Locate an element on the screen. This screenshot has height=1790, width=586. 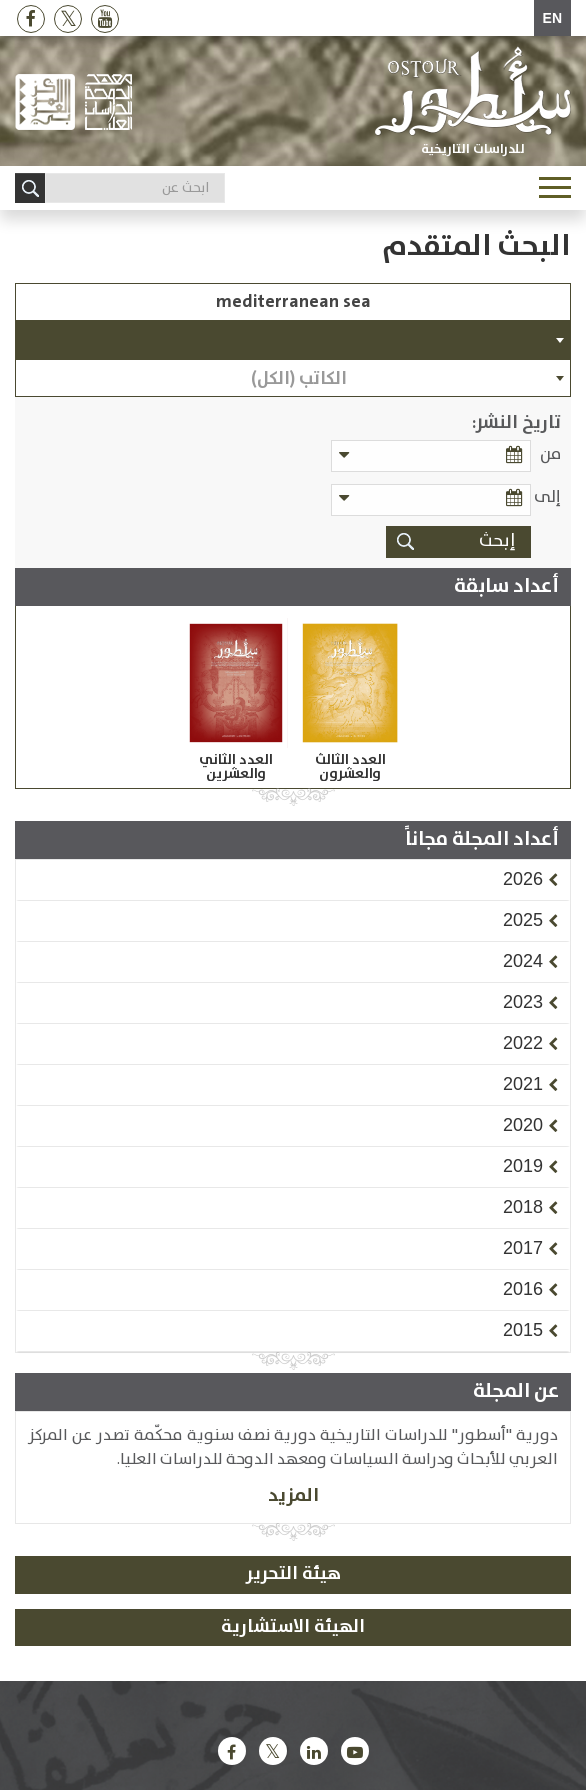
إلى is located at coordinates (547, 497).